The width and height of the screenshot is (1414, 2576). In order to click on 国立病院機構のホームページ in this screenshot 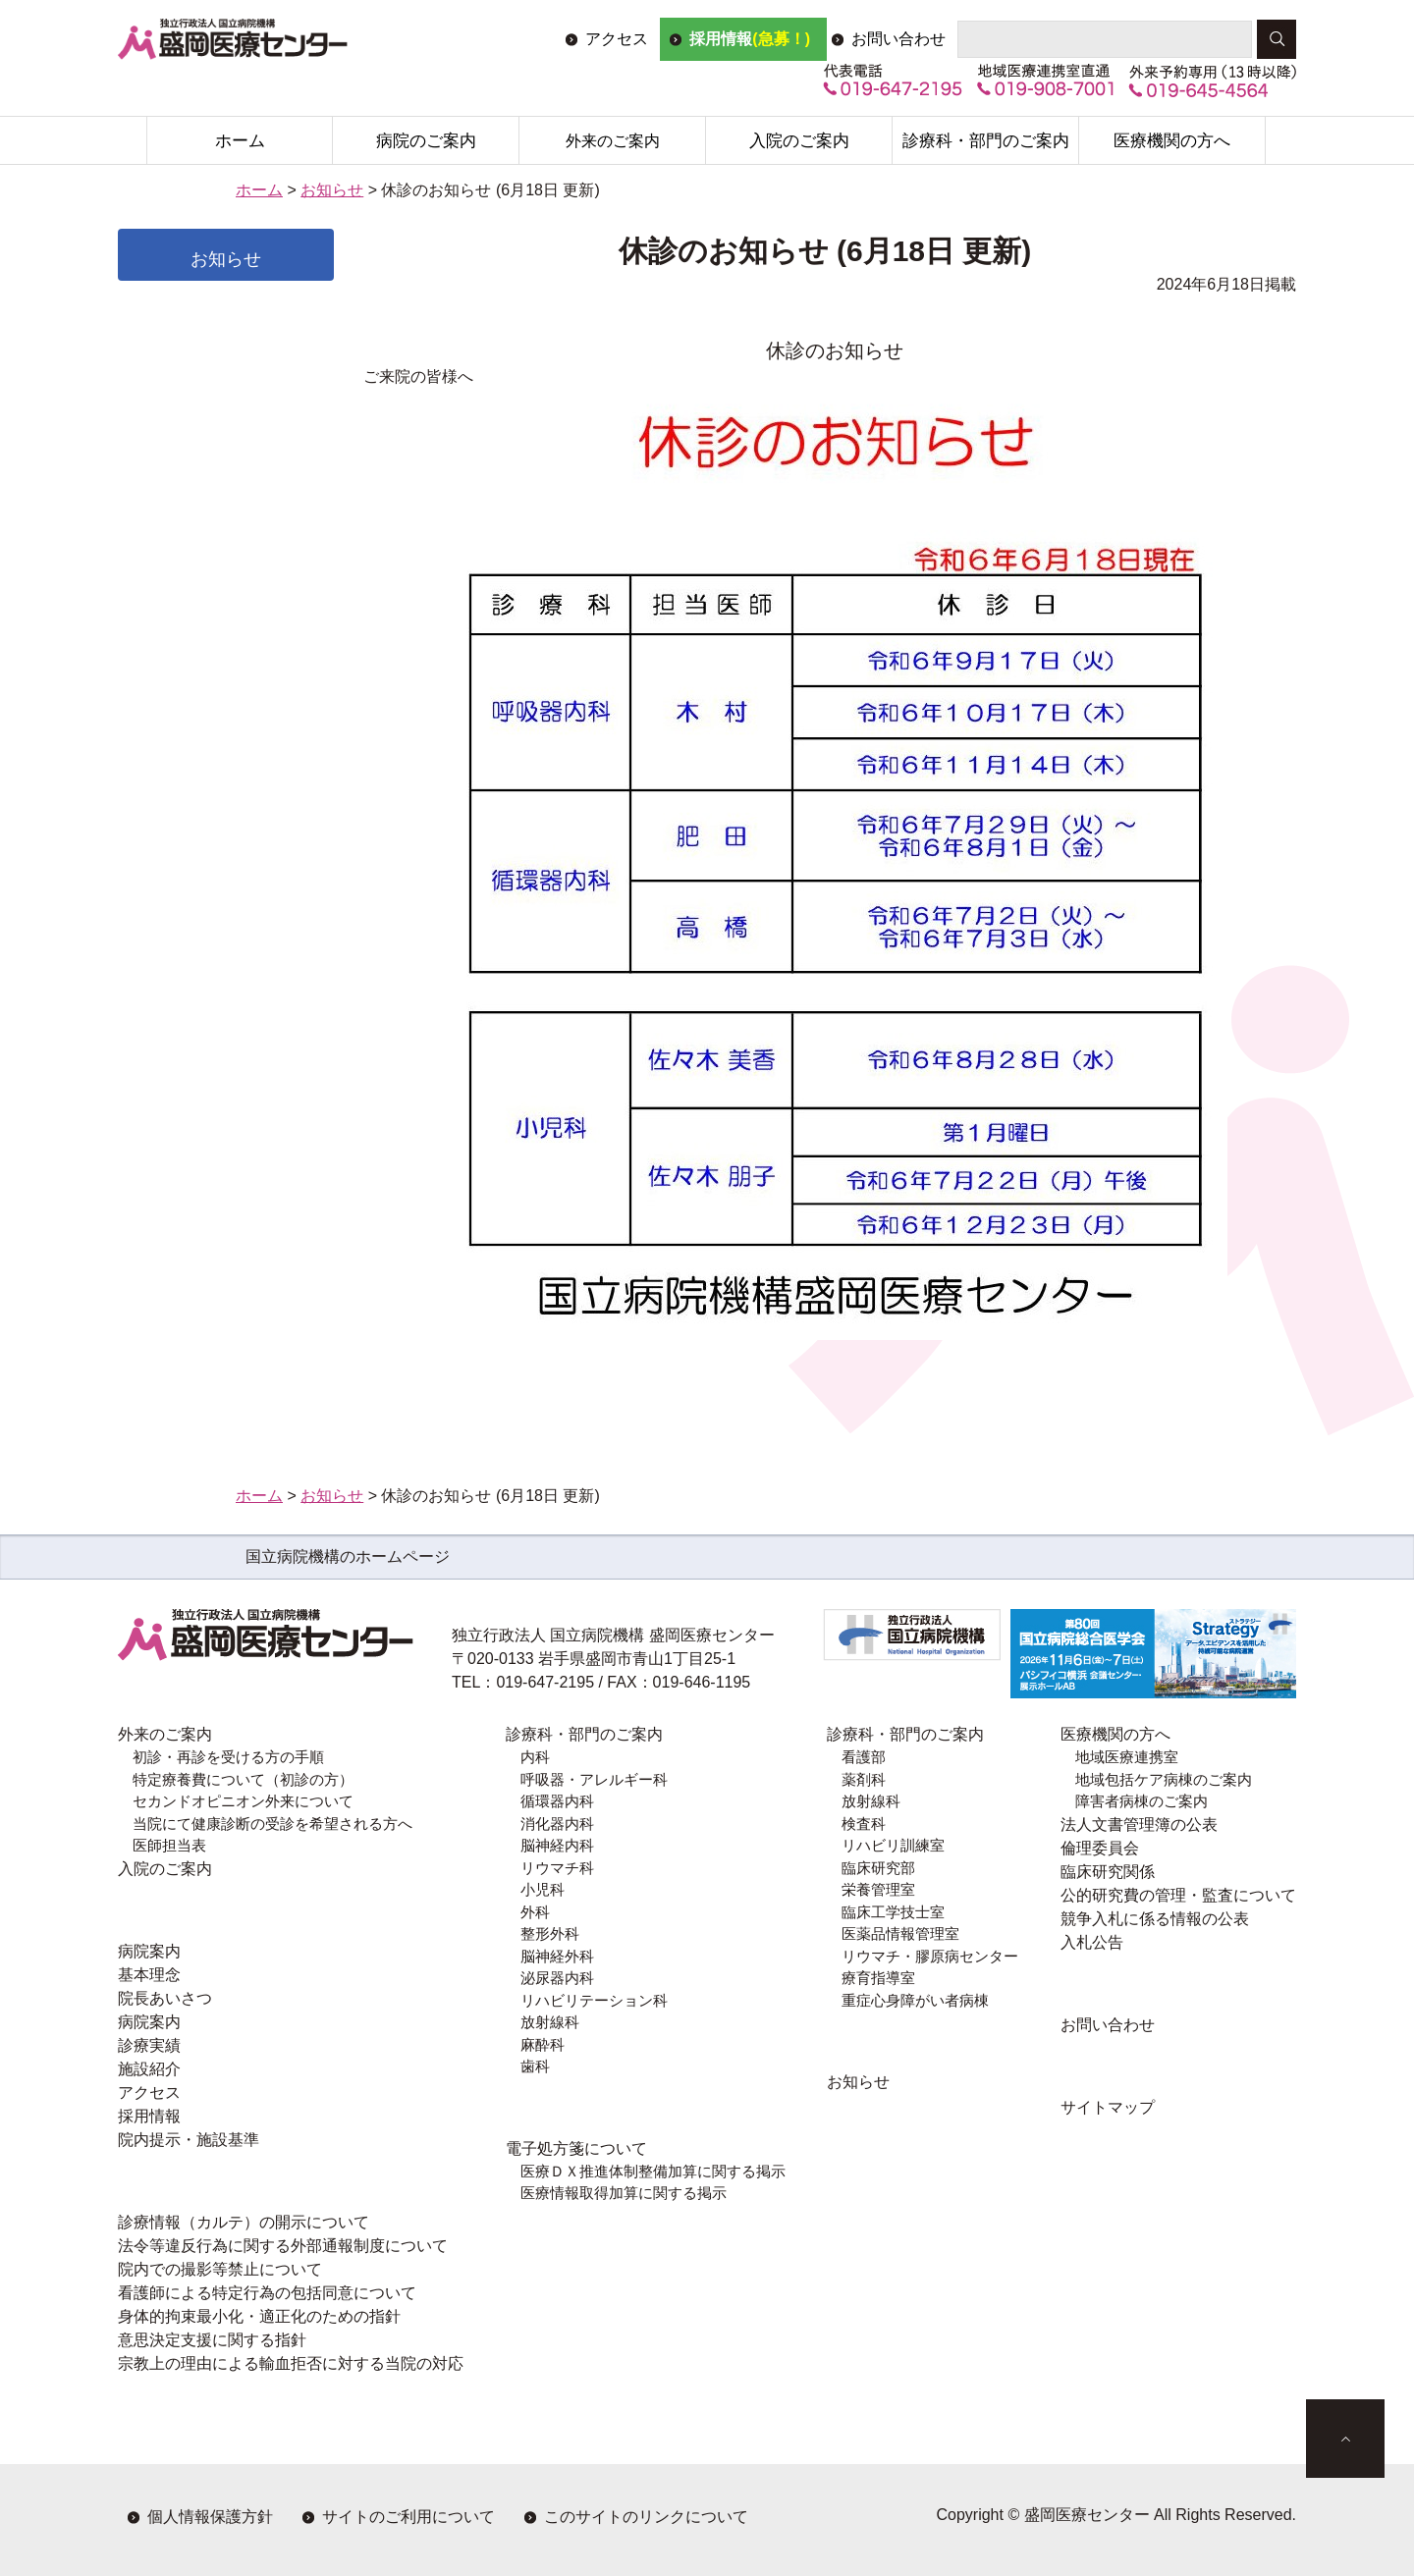, I will do `click(347, 1556)`.